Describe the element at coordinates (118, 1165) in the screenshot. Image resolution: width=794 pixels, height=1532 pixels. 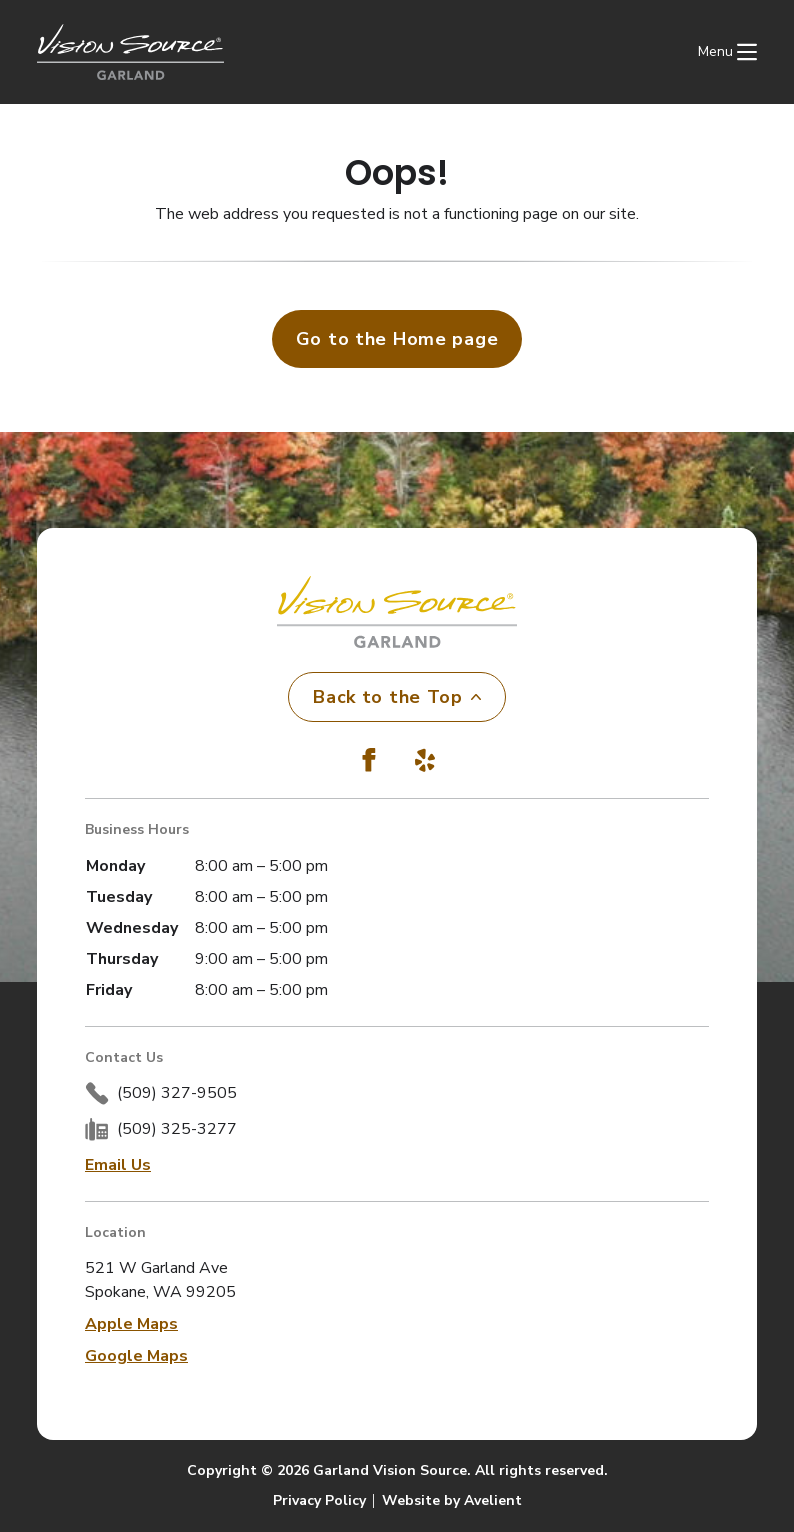
I see `Email Us` at that location.